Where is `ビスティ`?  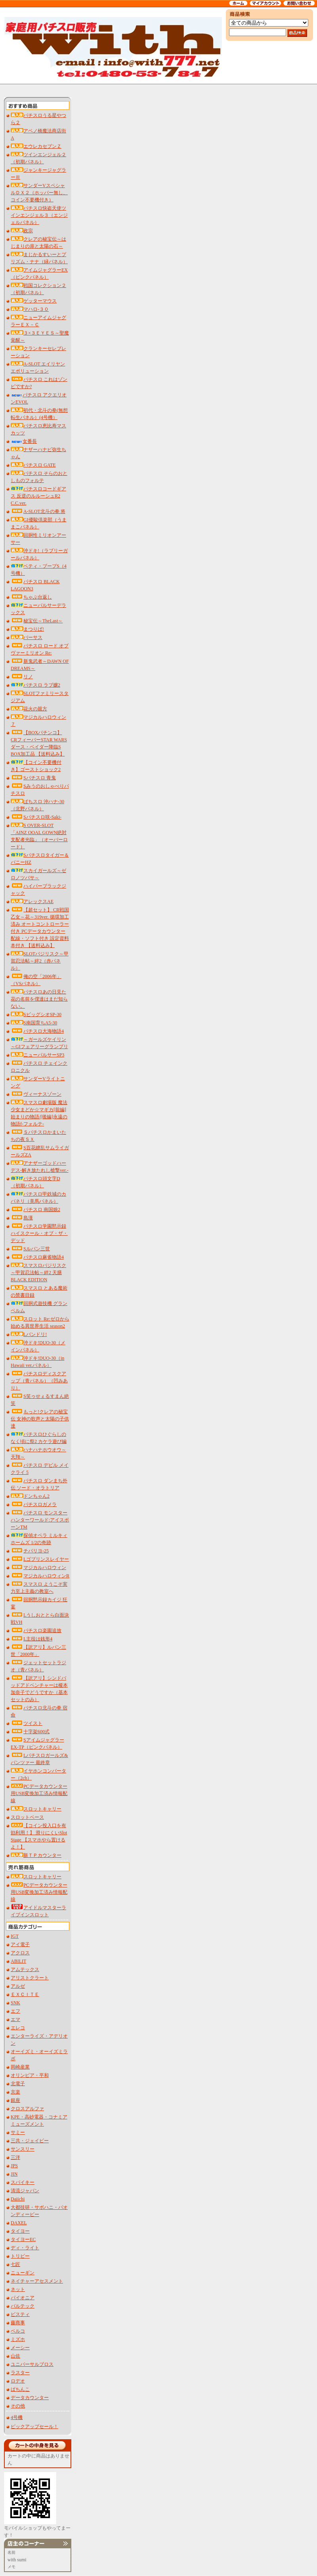
ビスティ is located at coordinates (20, 2314).